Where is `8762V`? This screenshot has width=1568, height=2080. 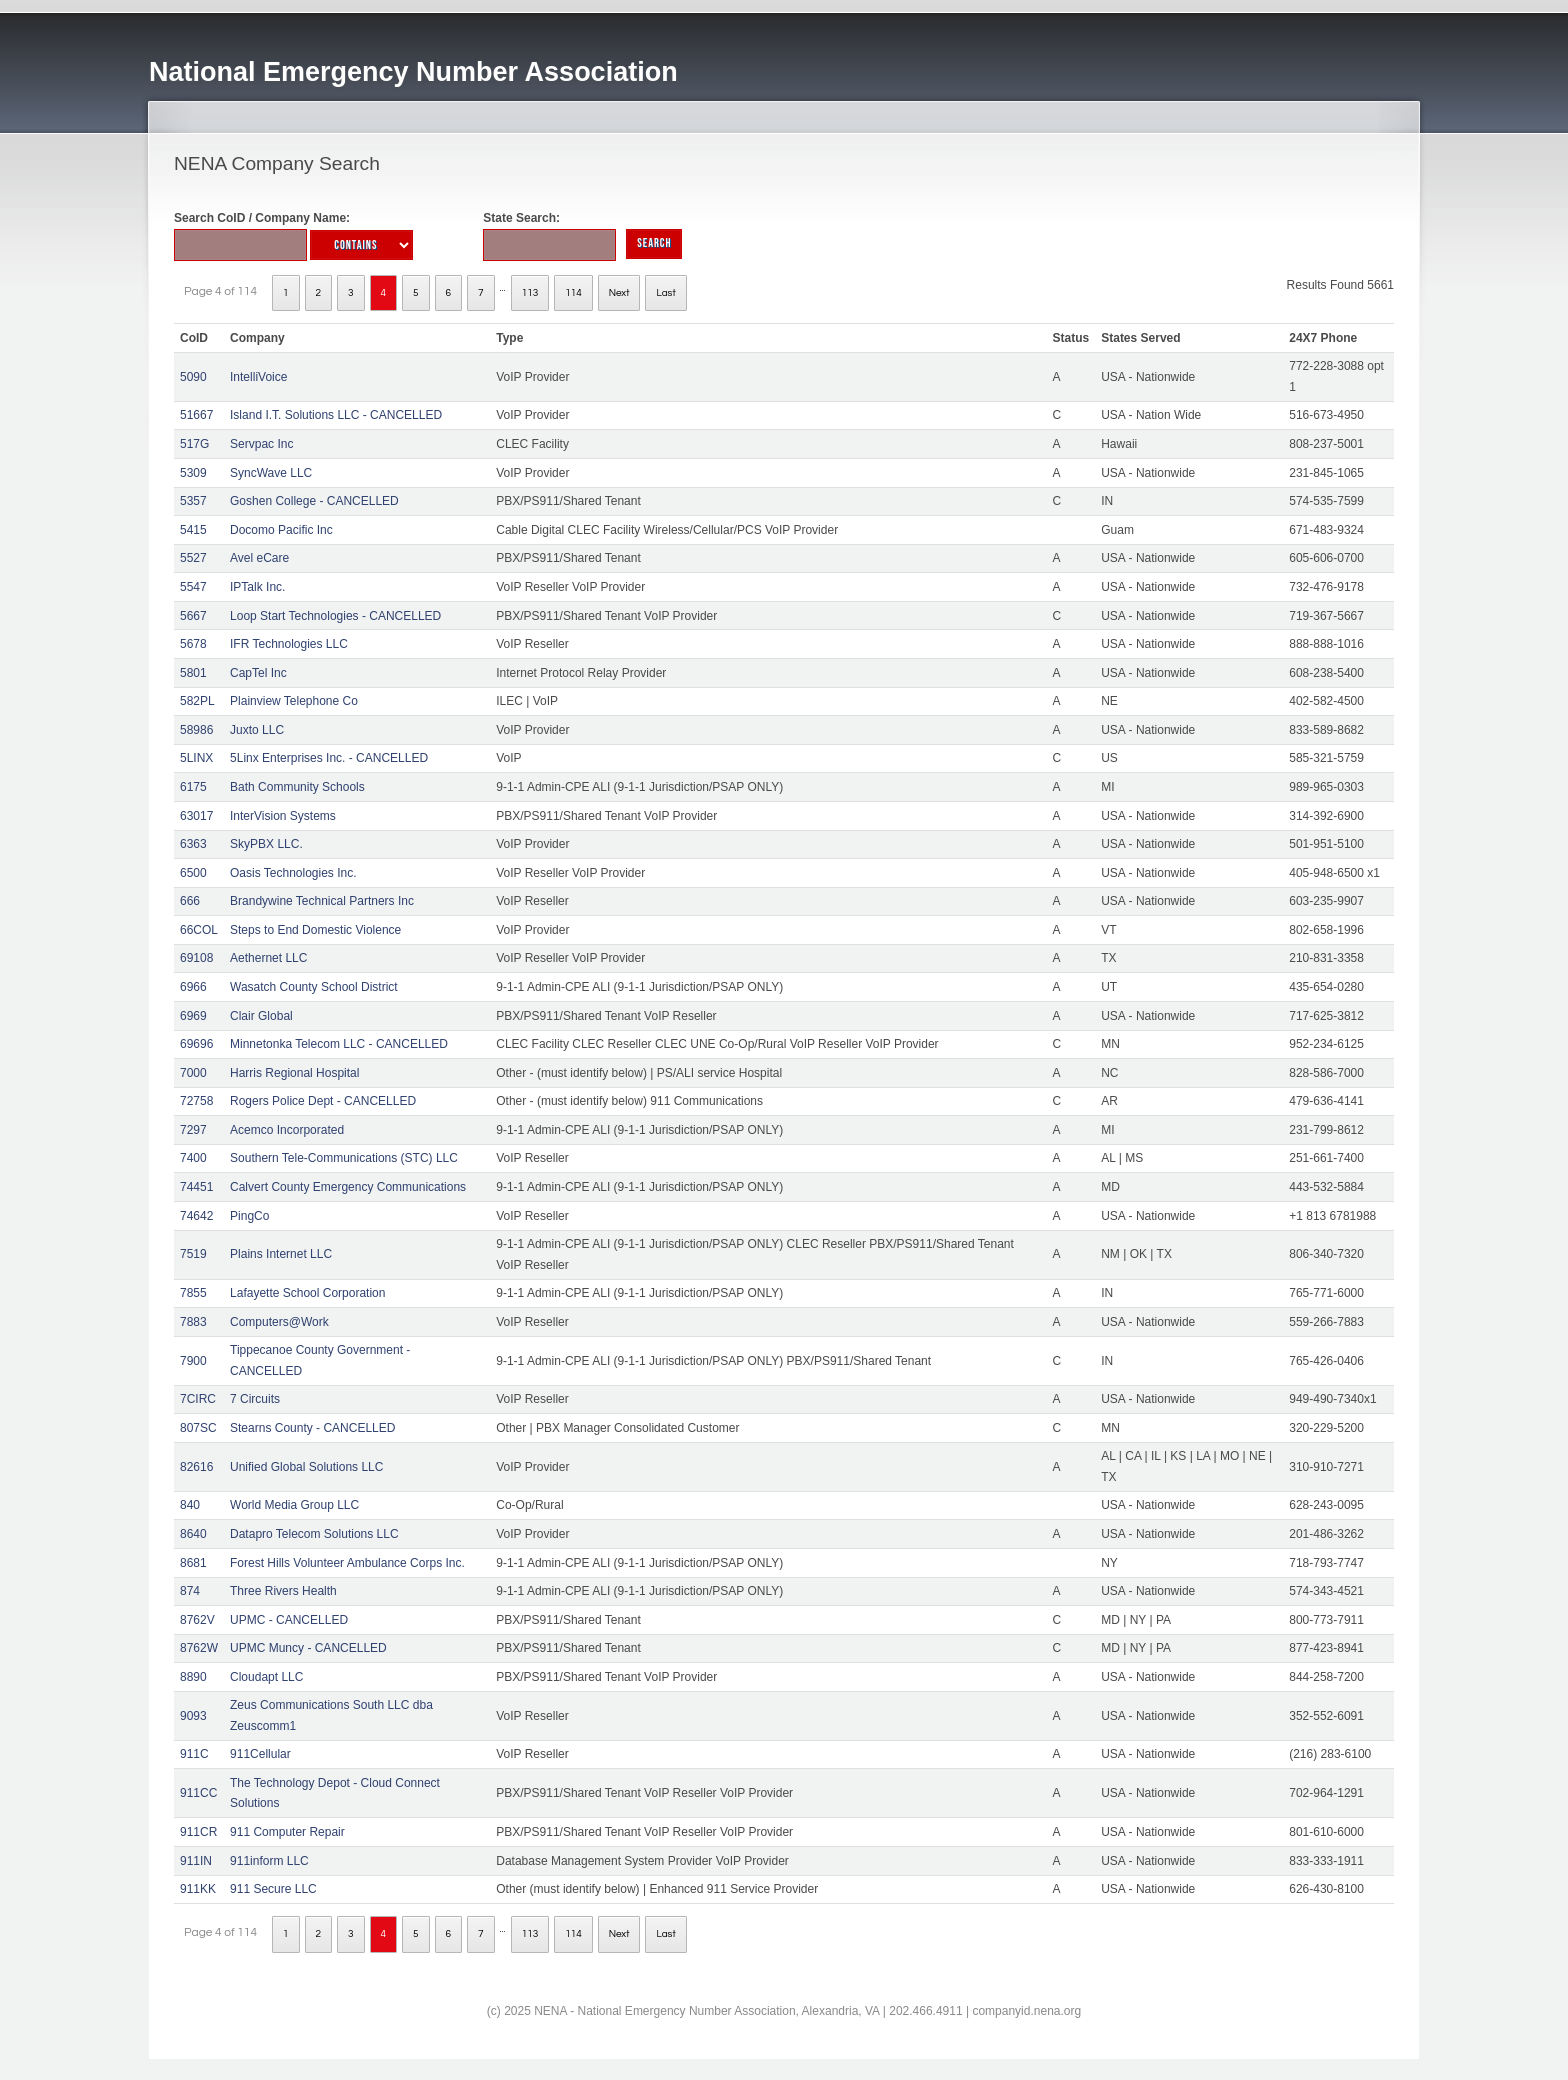 8762V is located at coordinates (197, 1620).